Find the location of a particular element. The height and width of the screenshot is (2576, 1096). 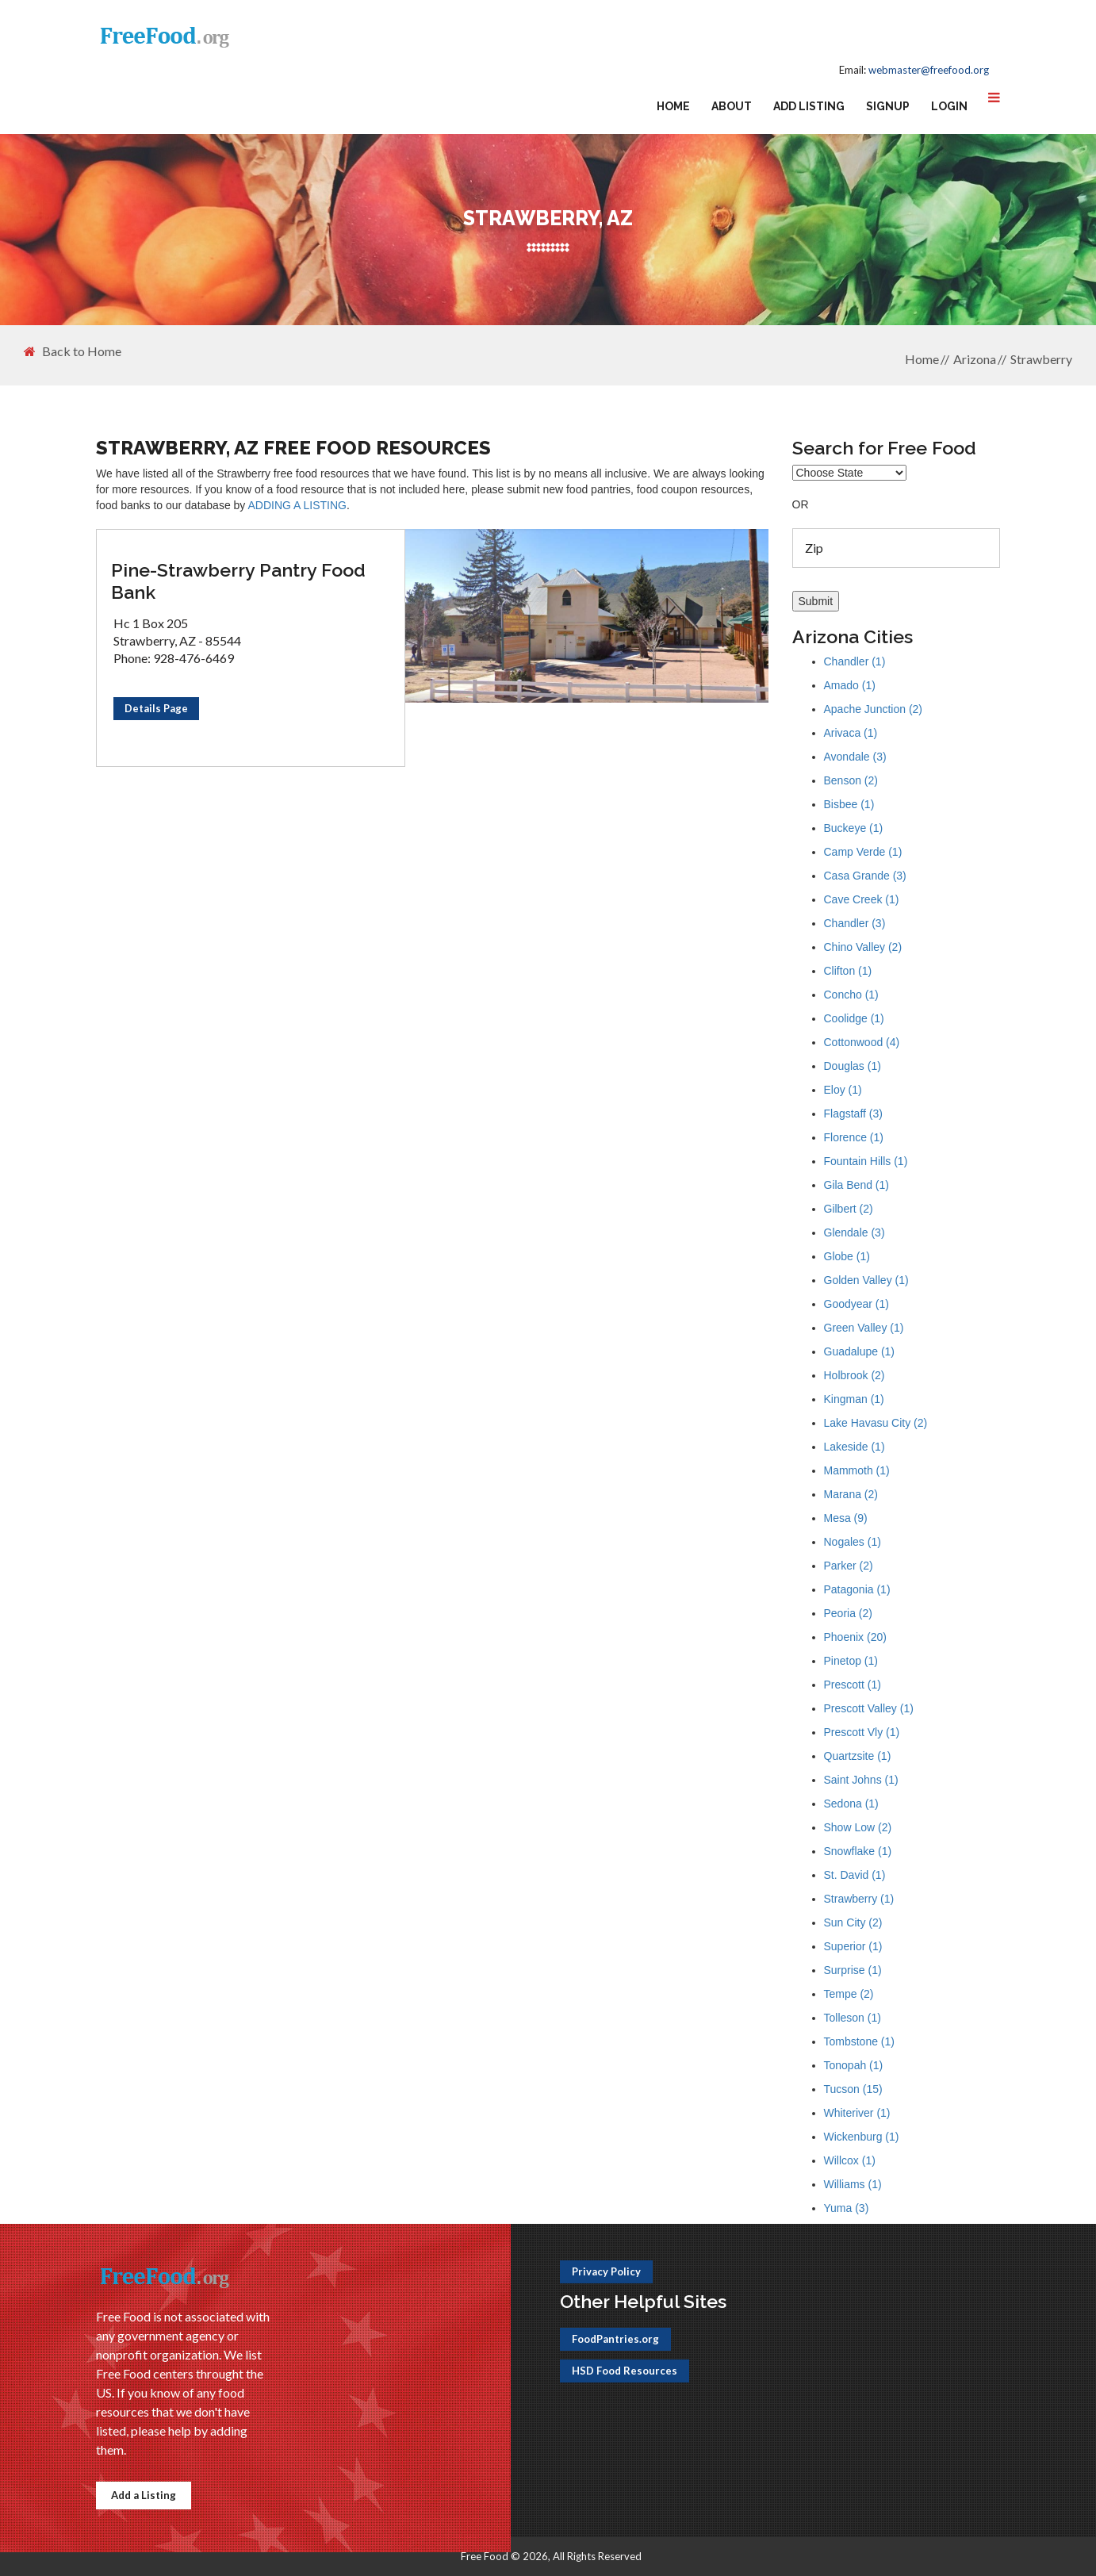

Add Listing is located at coordinates (809, 106).